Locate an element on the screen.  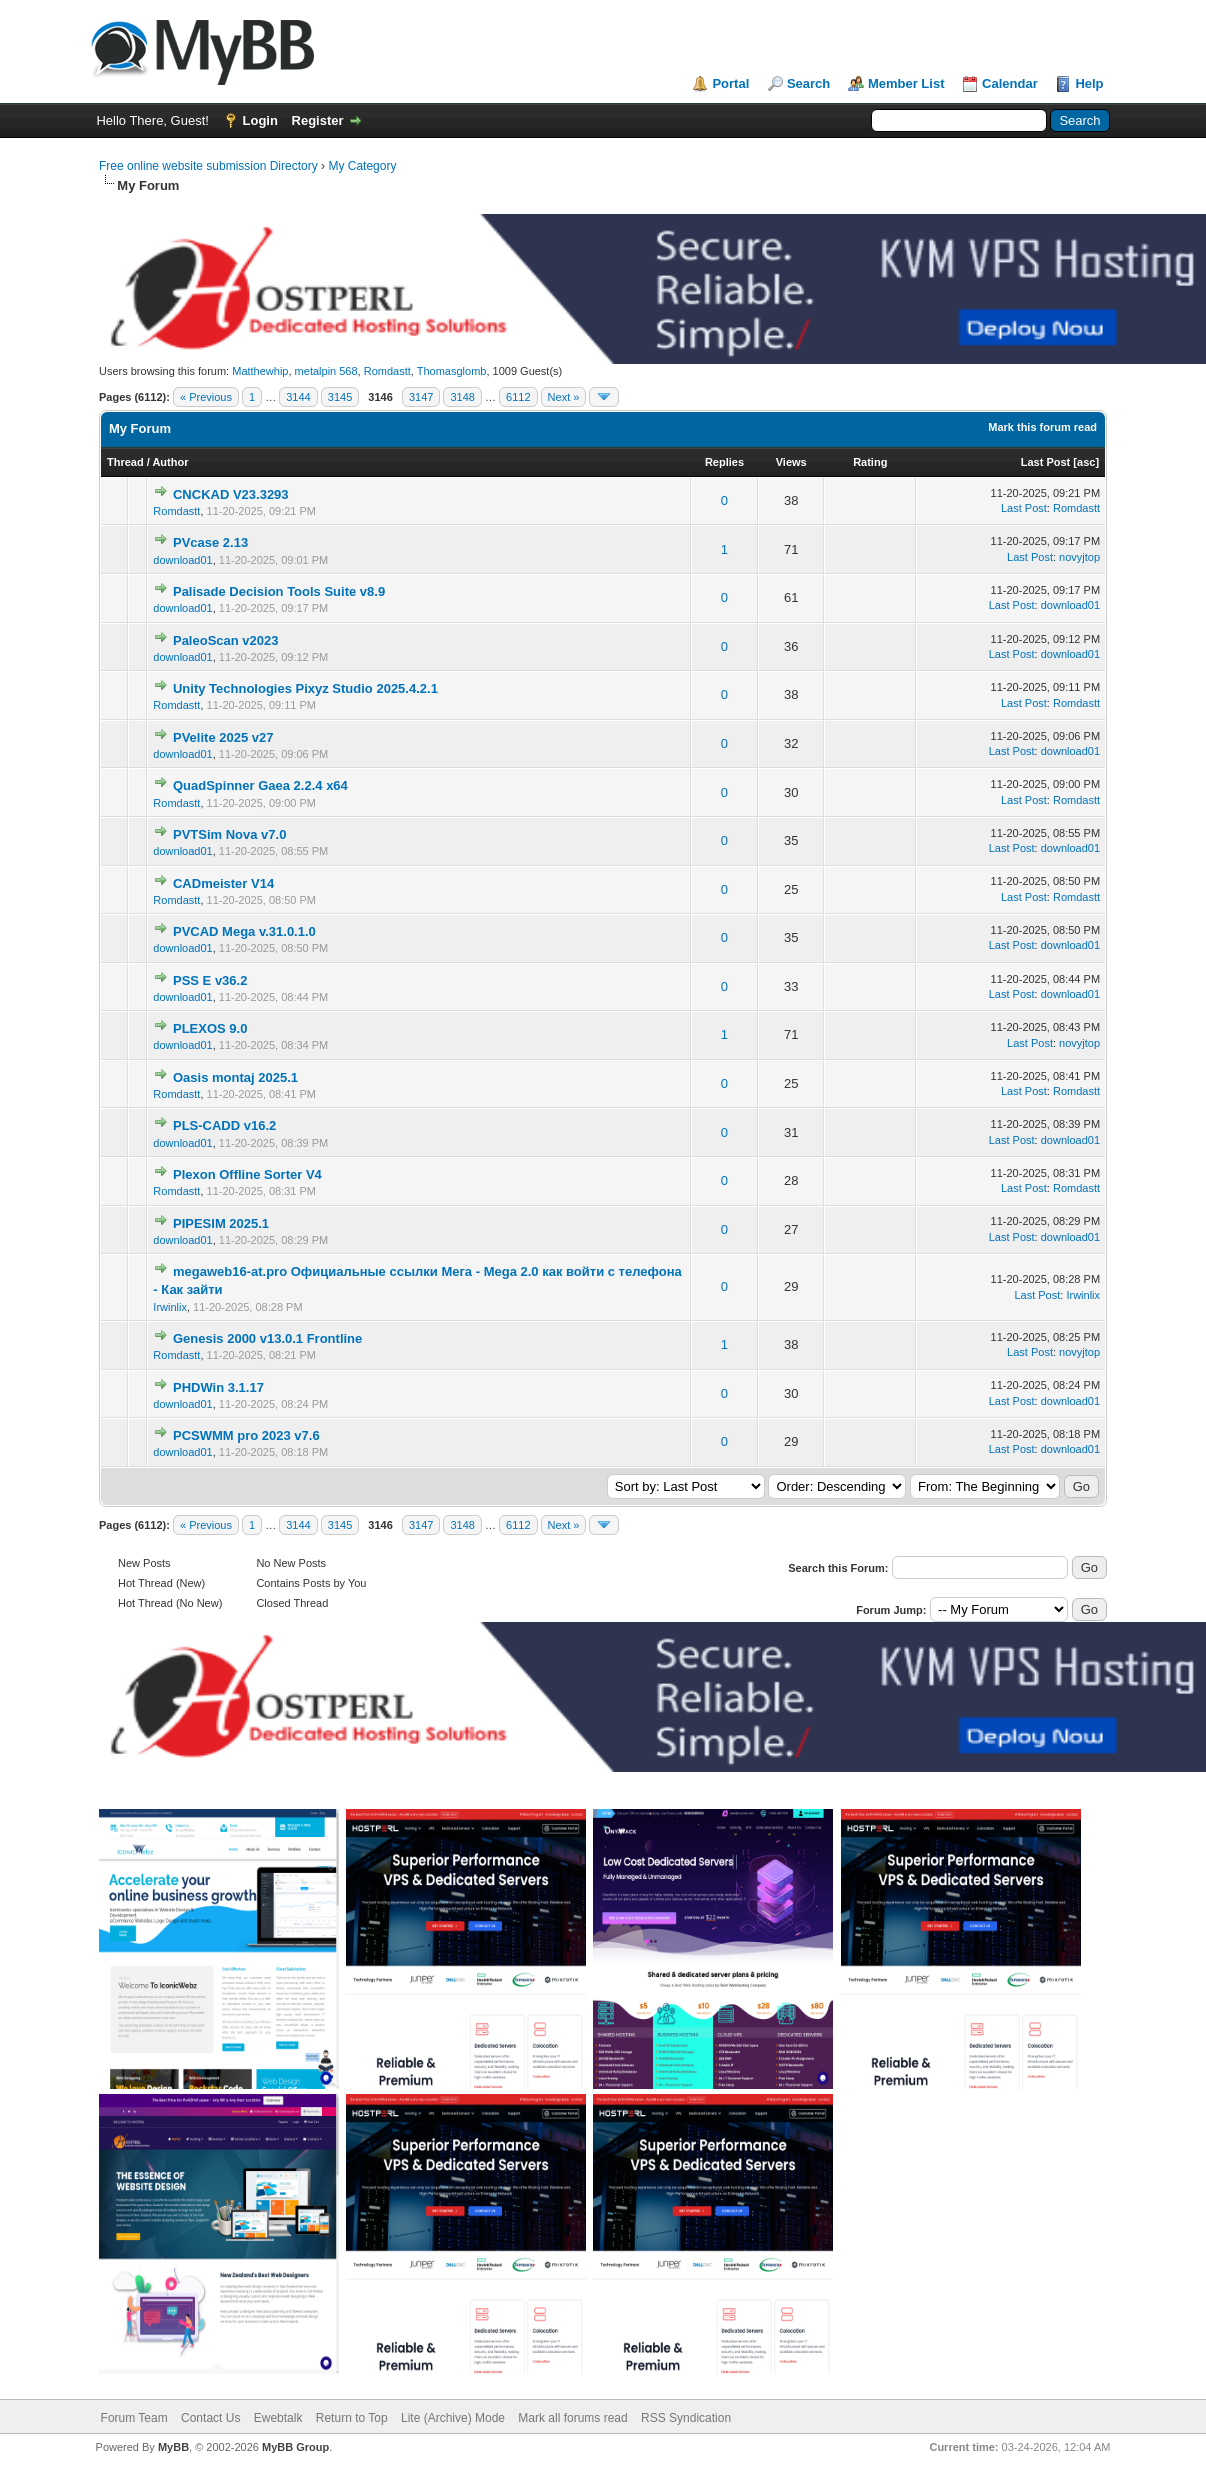
Contact Us is located at coordinates (210, 2418).